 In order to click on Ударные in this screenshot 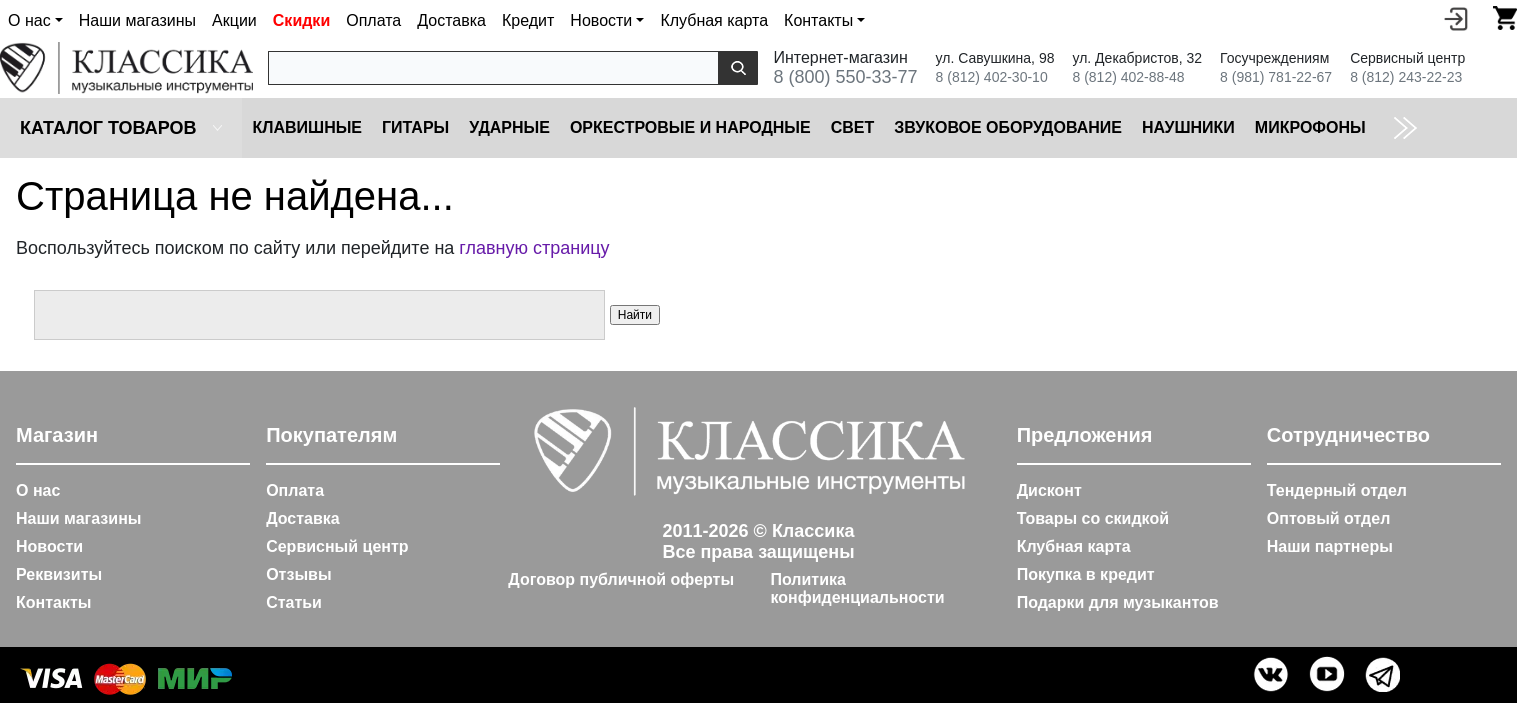, I will do `click(509, 127)`.